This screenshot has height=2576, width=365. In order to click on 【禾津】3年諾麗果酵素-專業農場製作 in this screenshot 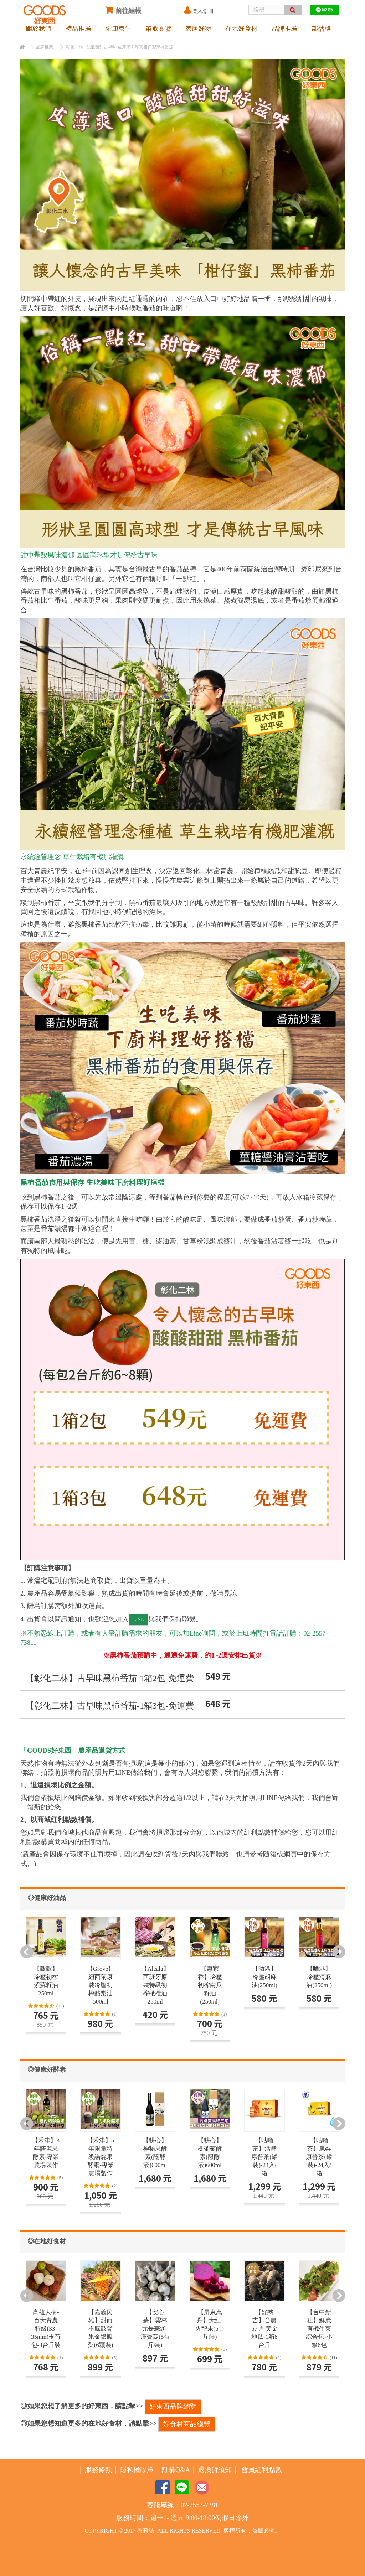, I will do `click(46, 2152)`.